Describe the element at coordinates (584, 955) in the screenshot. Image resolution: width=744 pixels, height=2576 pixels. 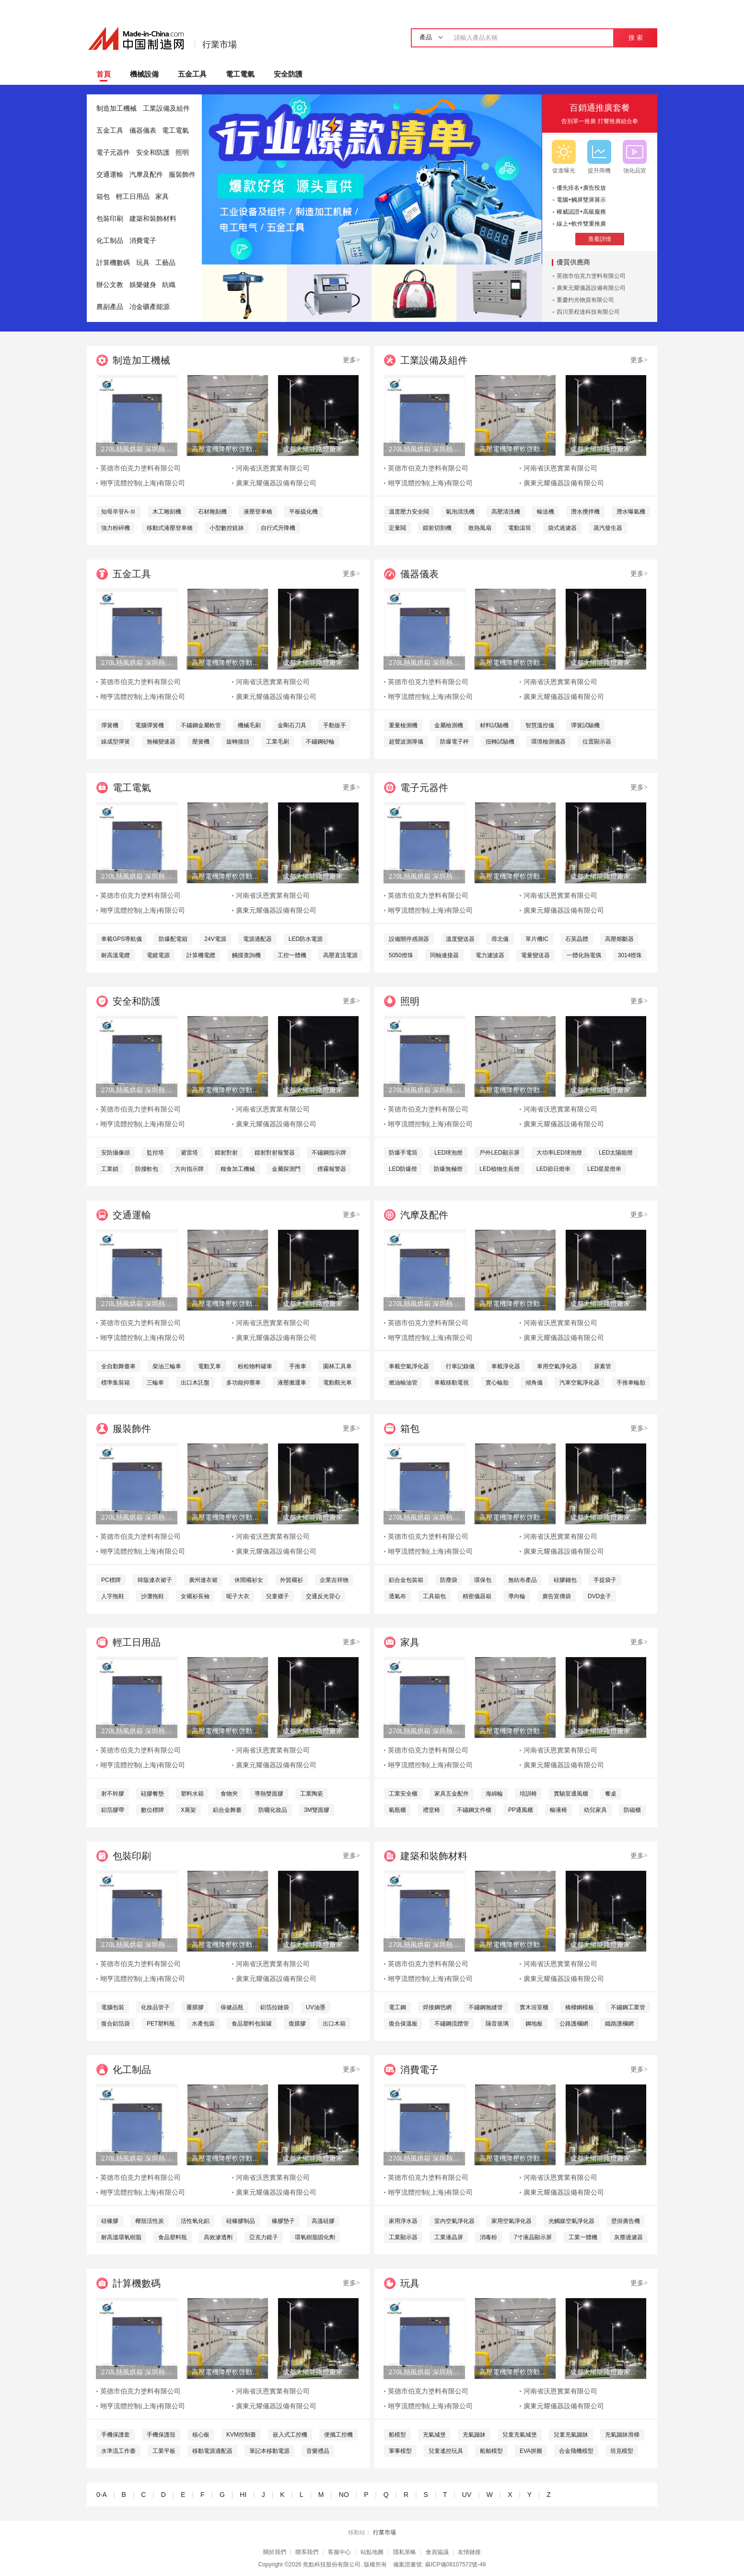
I see `一體化熱電偶` at that location.